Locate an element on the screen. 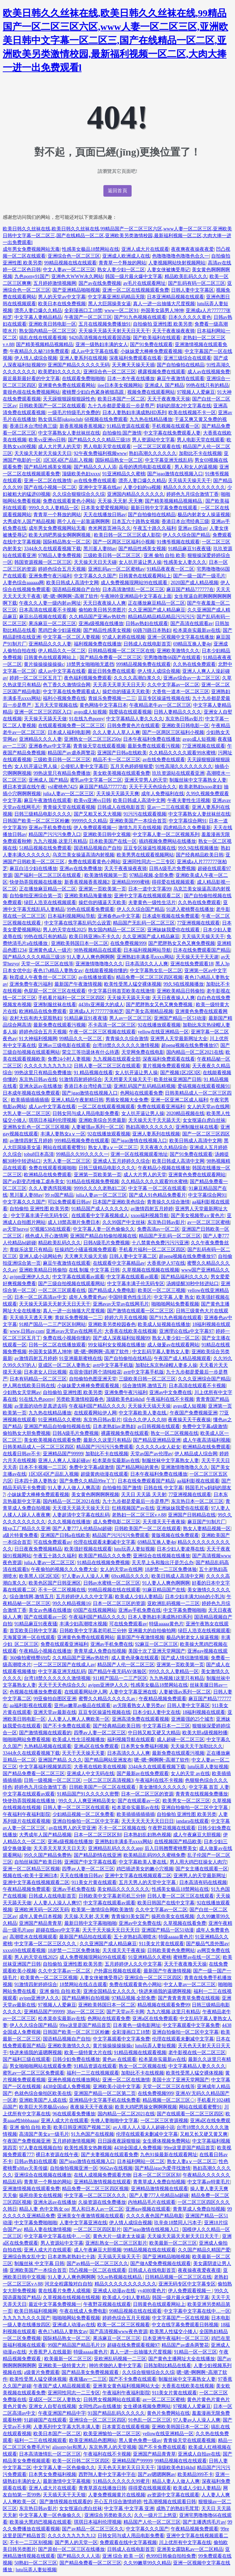  天天操天天干加勒比久久 is located at coordinates (196, 1746).